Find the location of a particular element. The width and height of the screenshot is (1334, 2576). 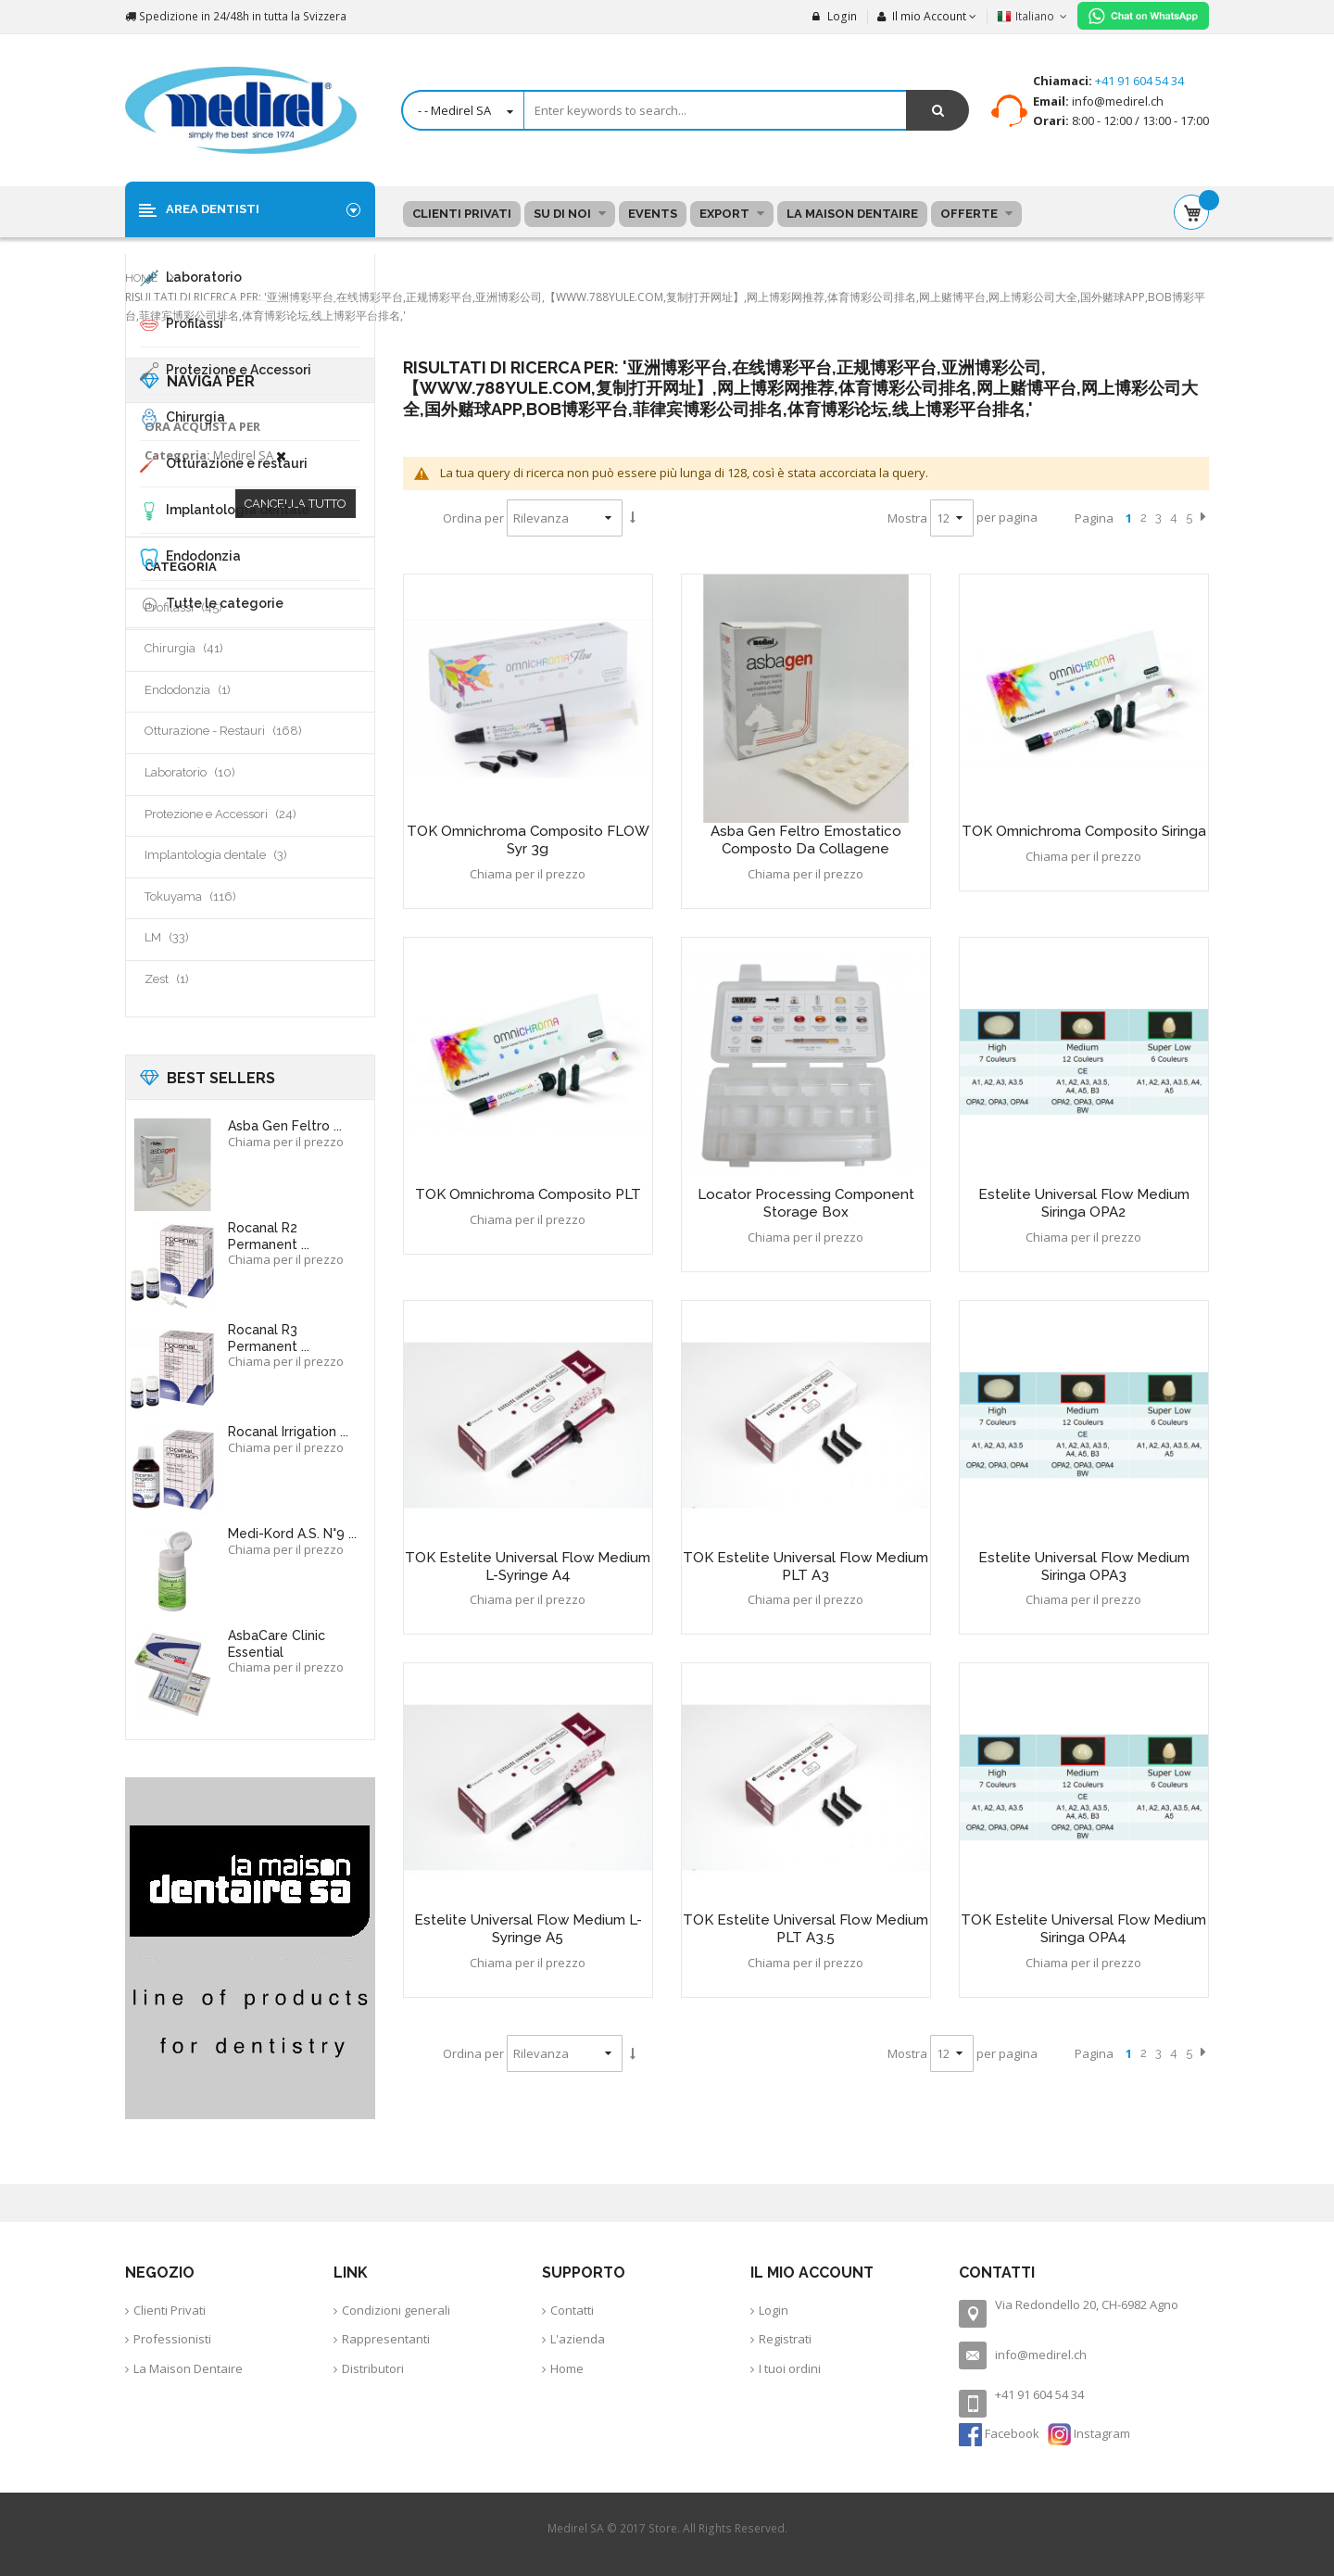

[combobox] is located at coordinates (685, 110).